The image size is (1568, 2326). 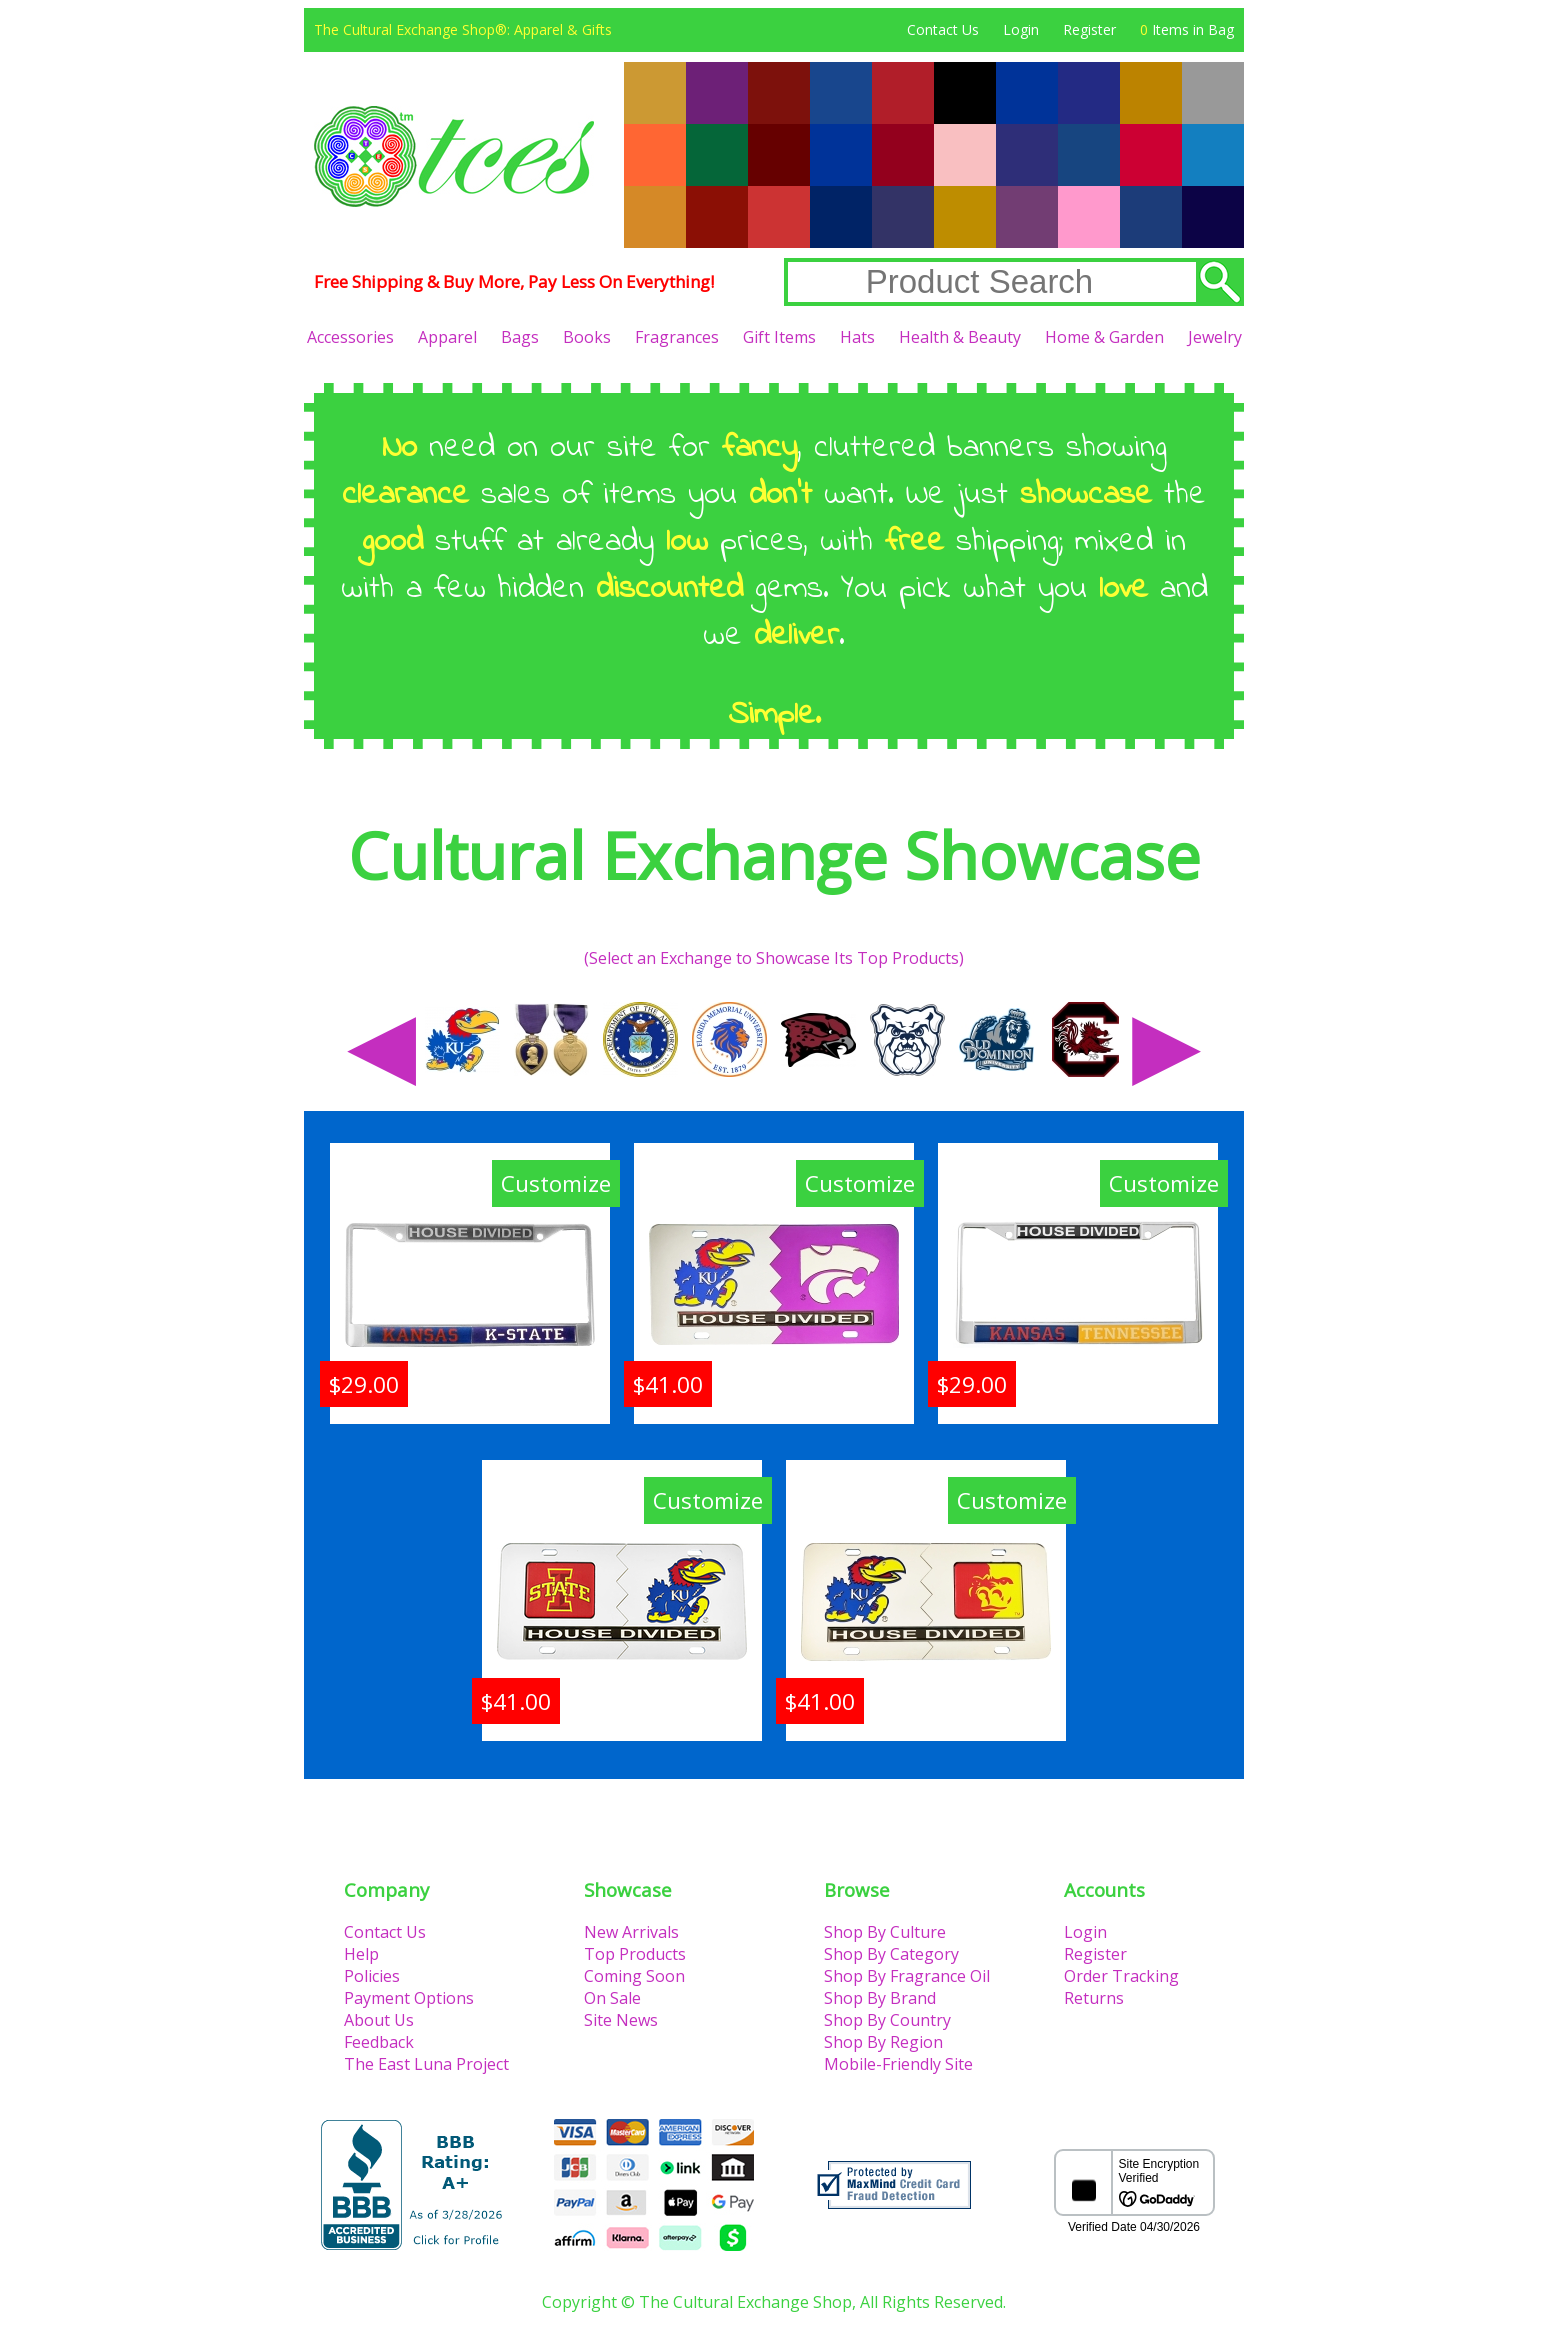 What do you see at coordinates (520, 337) in the screenshot?
I see `Bags` at bounding box center [520, 337].